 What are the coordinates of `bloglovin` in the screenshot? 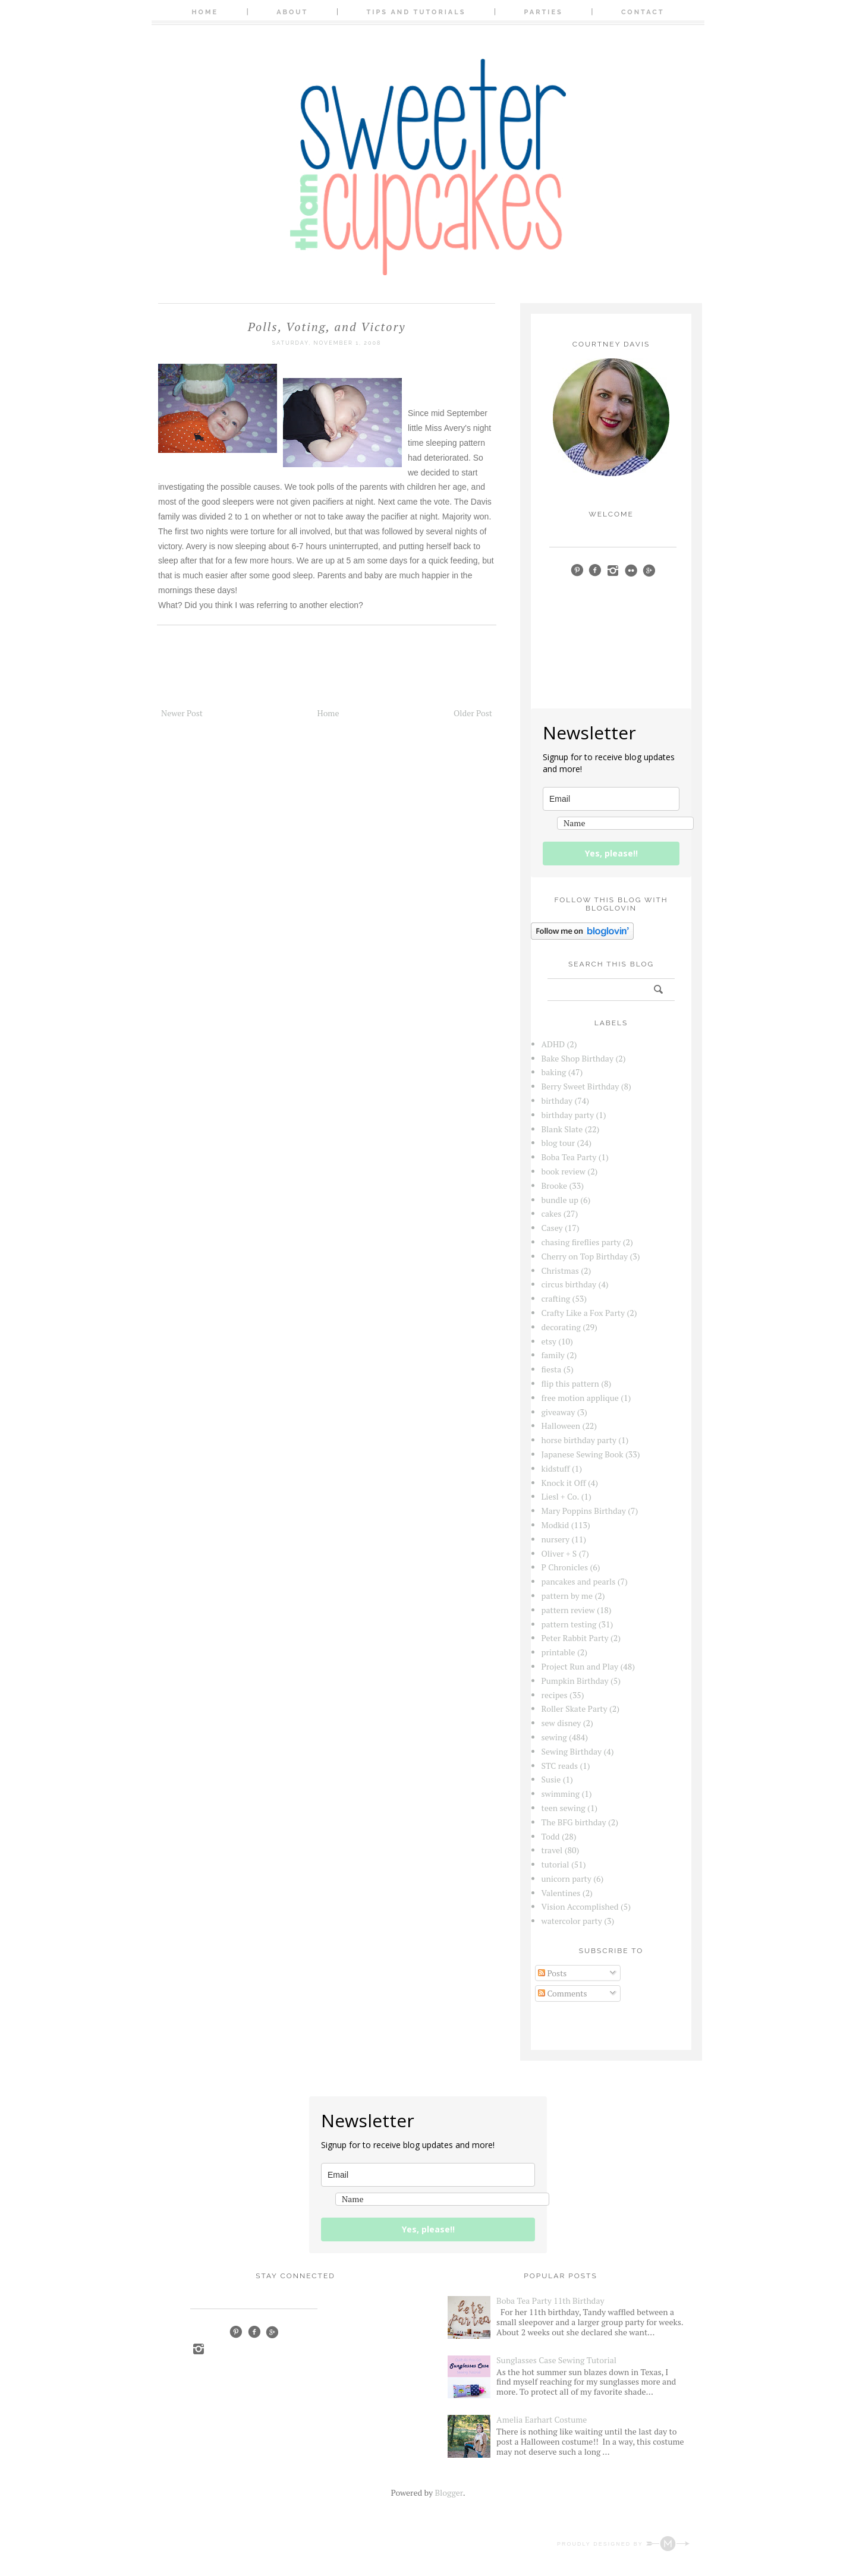 It's located at (557, 587).